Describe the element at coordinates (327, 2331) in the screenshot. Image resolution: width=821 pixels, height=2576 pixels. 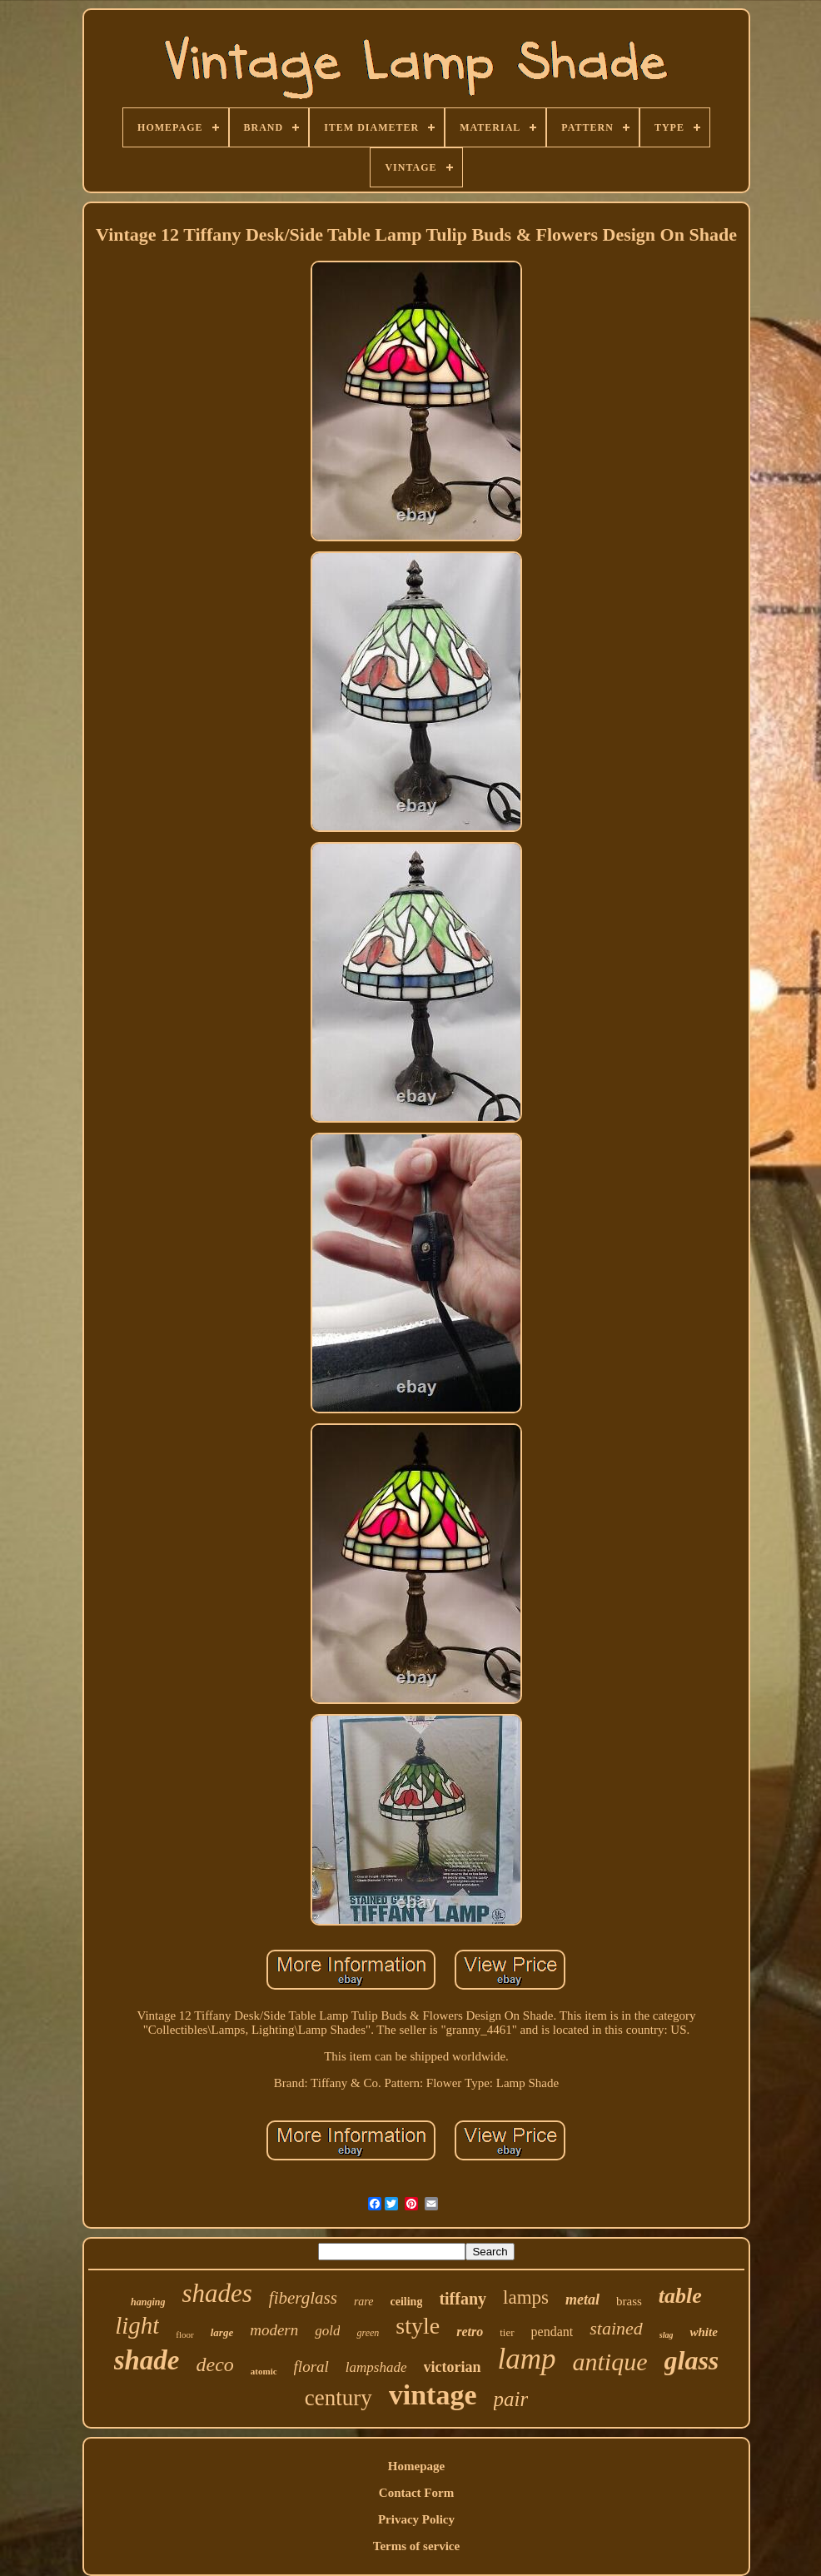
I see `gold` at that location.